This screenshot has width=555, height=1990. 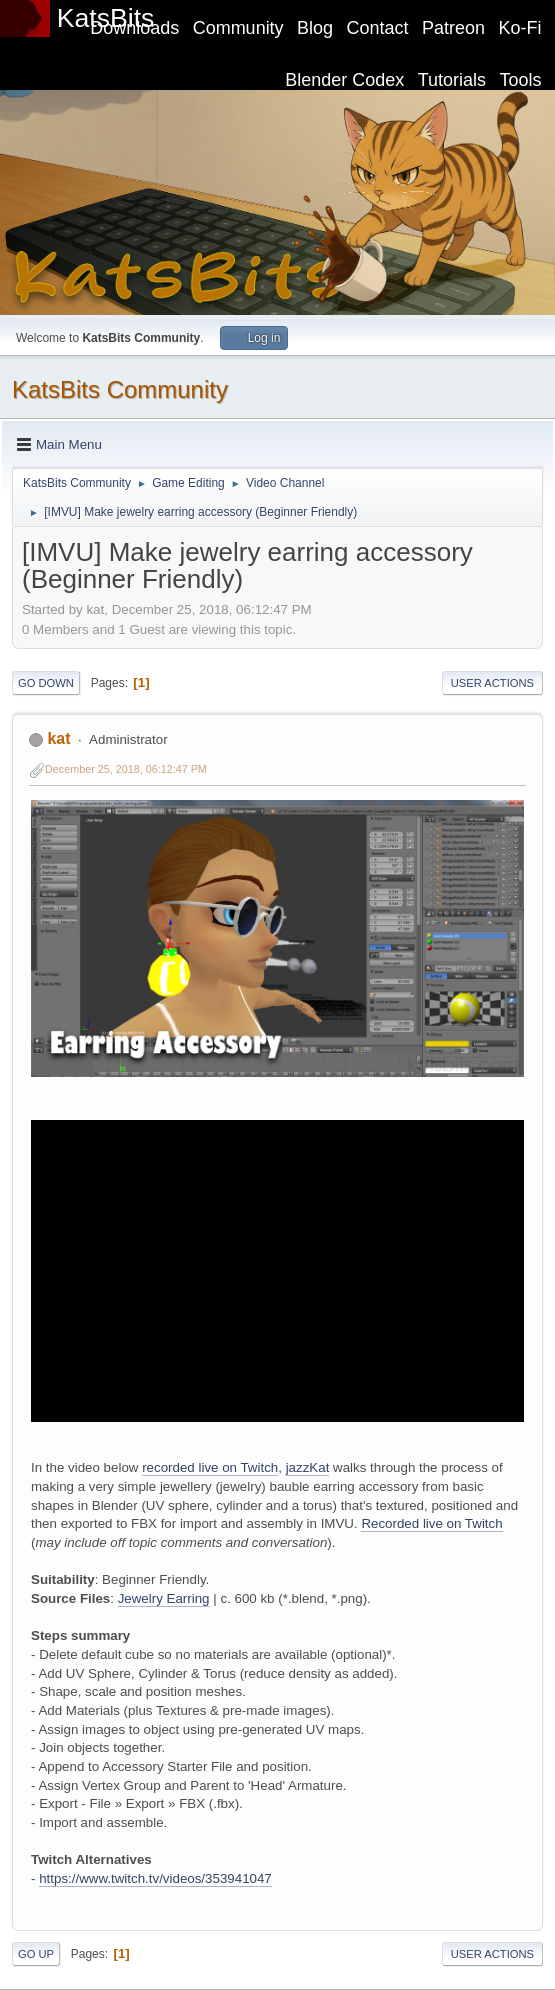 I want to click on Blog, so click(x=315, y=28).